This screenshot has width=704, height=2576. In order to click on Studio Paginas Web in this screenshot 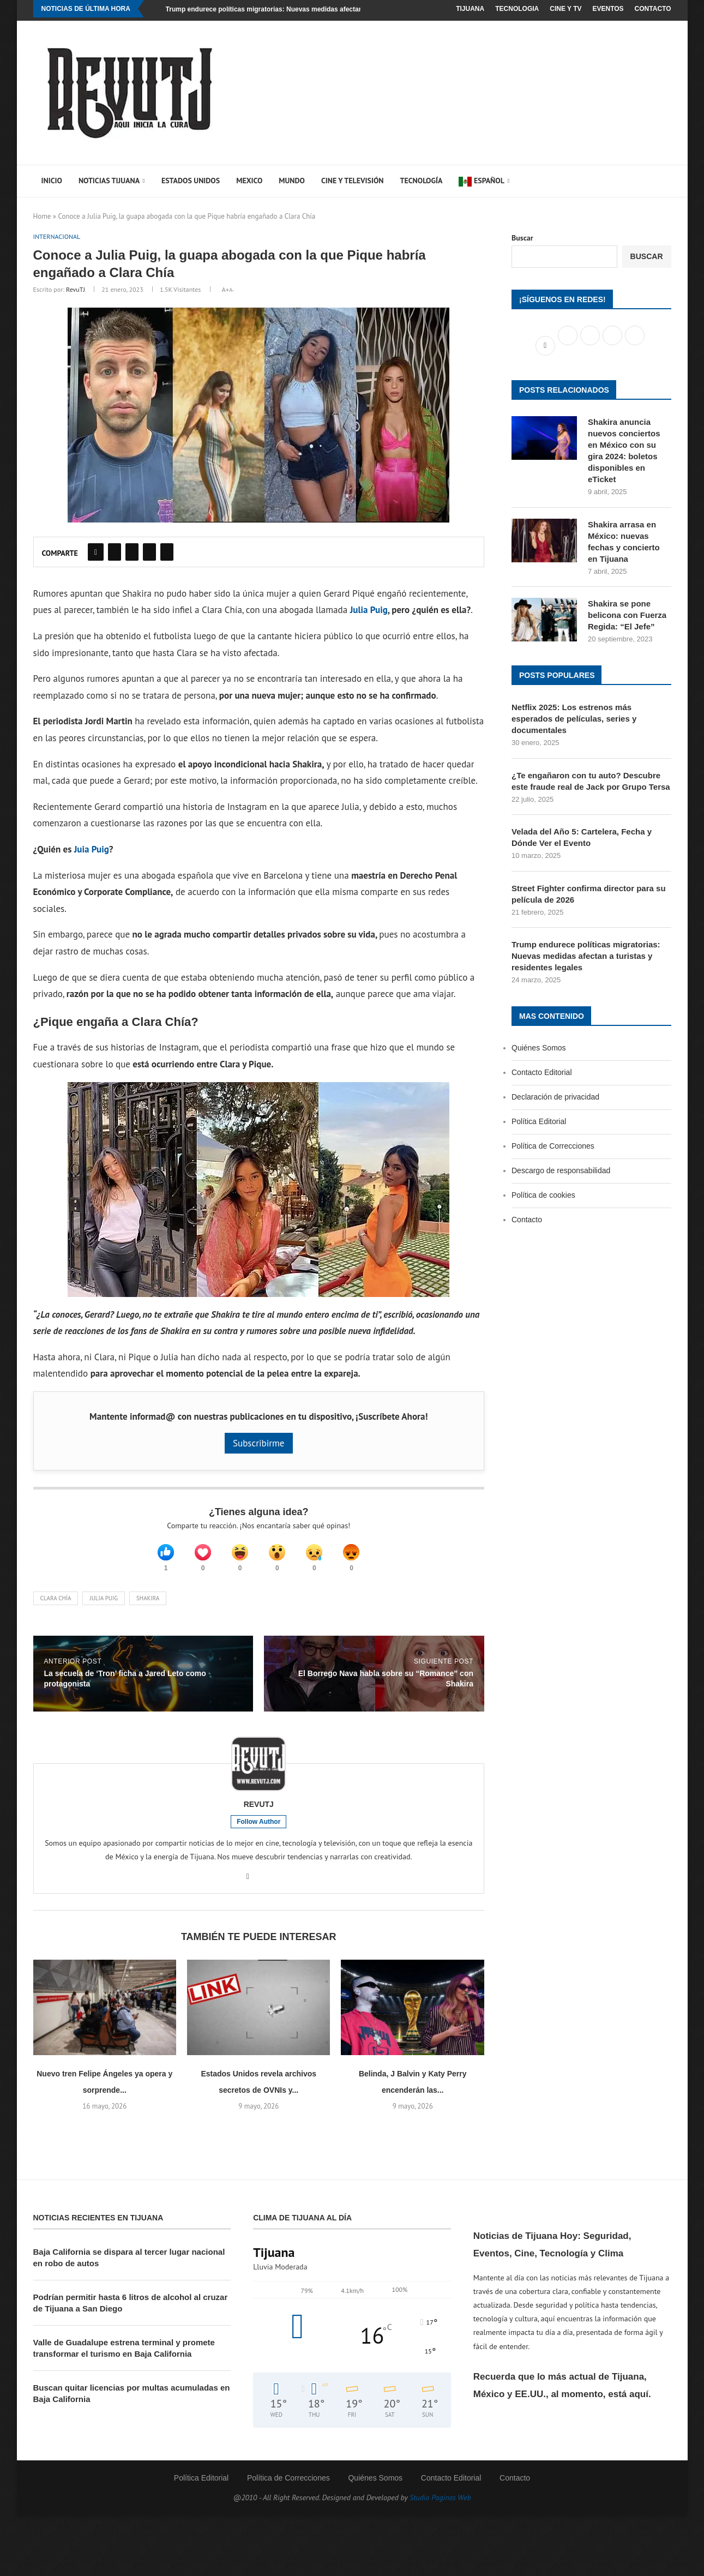, I will do `click(440, 2504)`.